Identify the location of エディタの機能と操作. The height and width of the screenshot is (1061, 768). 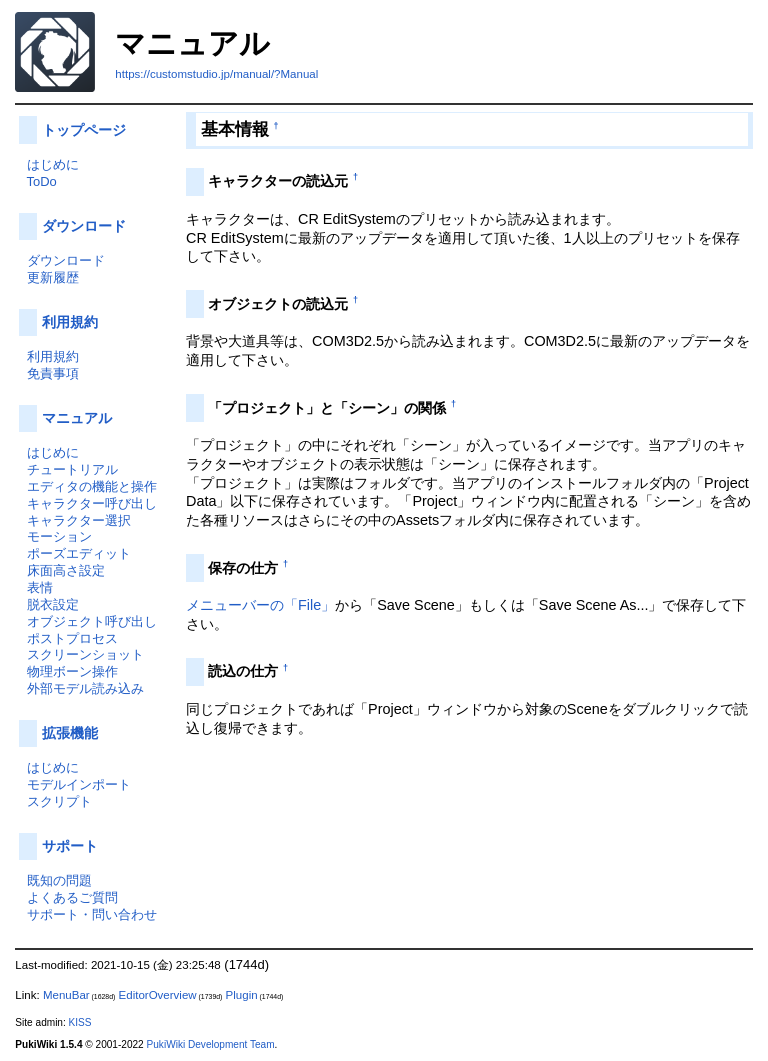
(92, 486).